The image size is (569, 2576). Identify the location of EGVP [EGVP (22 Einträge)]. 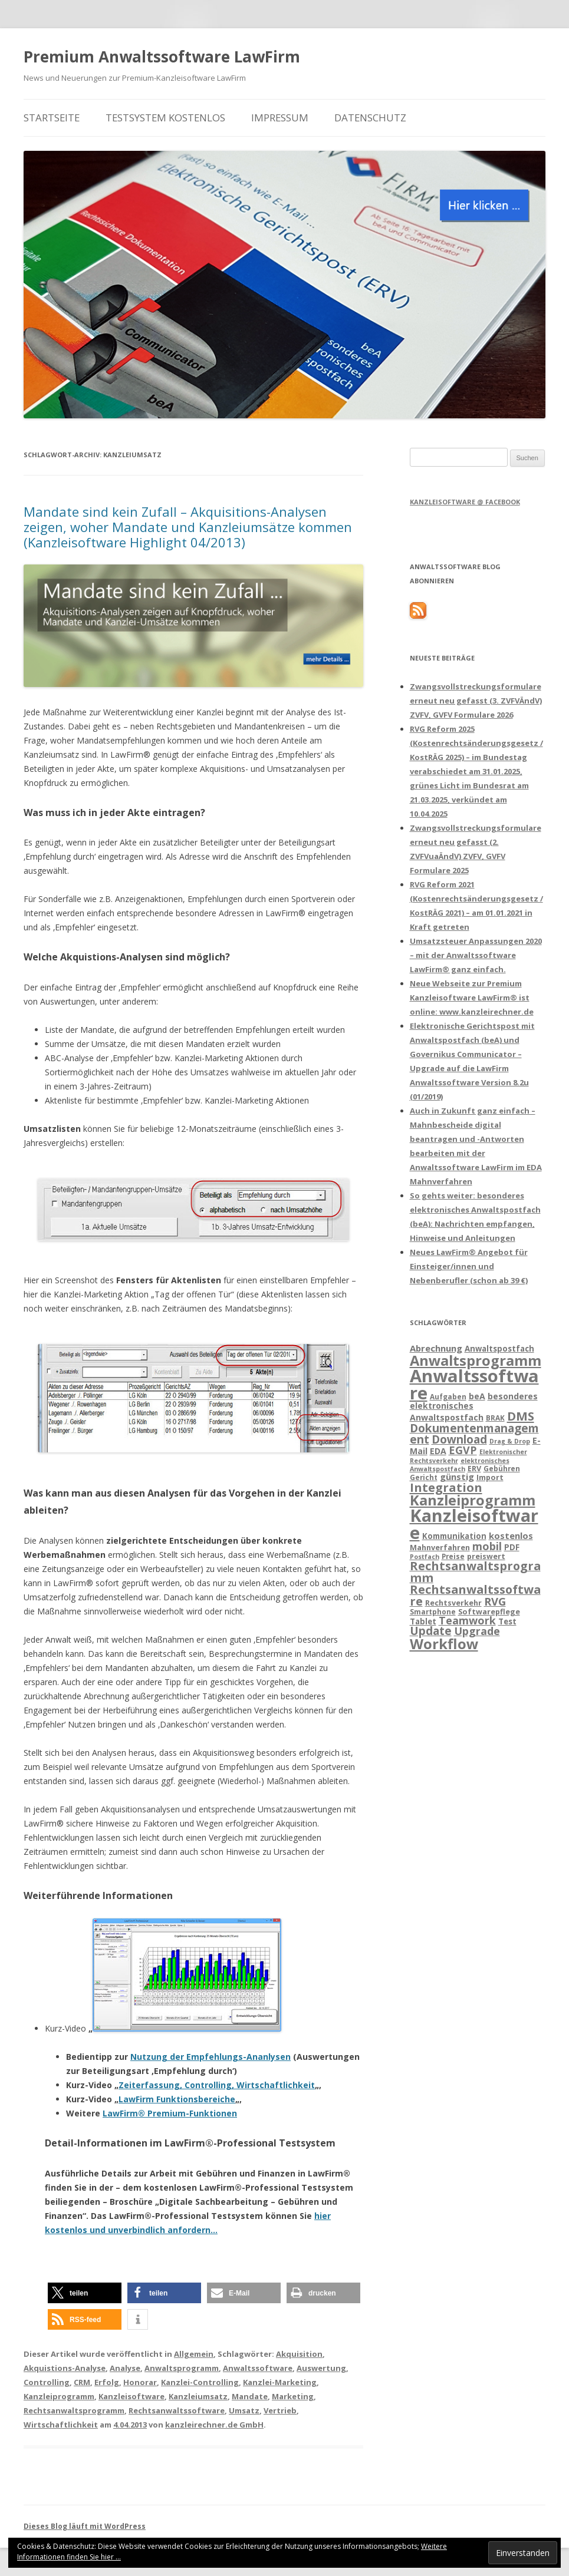
(463, 1450).